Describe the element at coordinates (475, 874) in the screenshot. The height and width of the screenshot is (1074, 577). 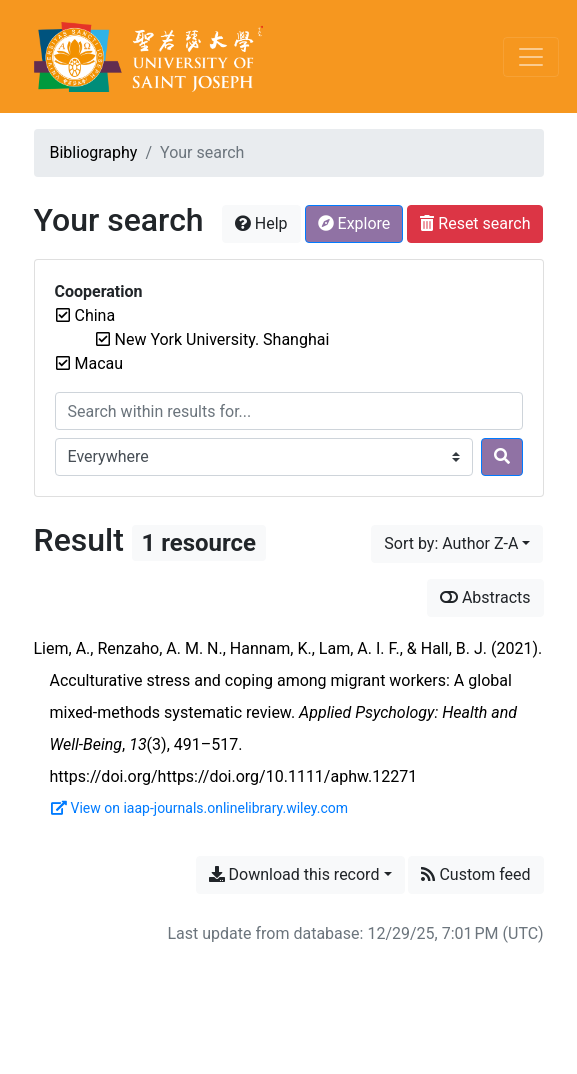
I see `Custom feed` at that location.